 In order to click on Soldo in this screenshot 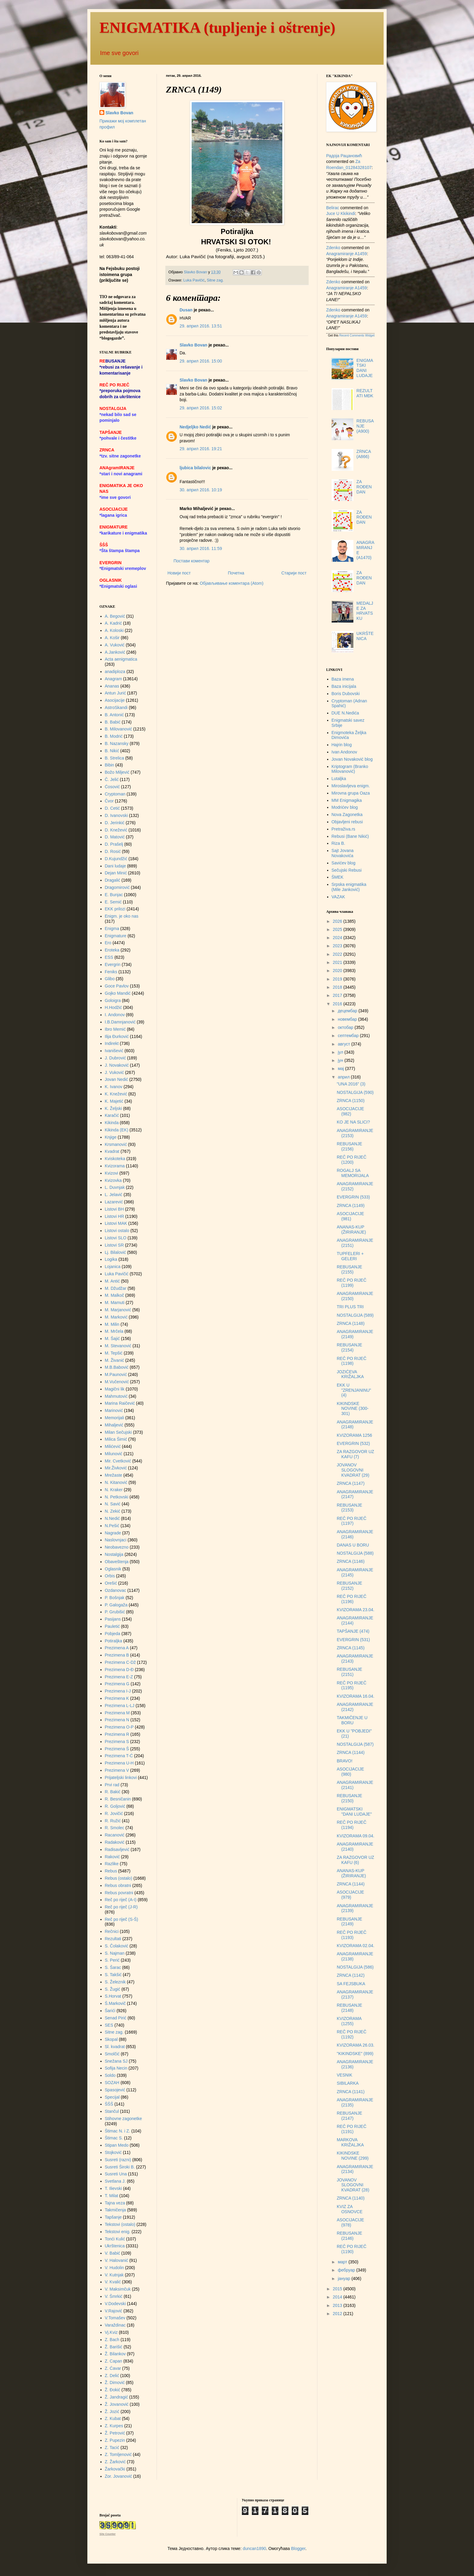, I will do `click(110, 2075)`.